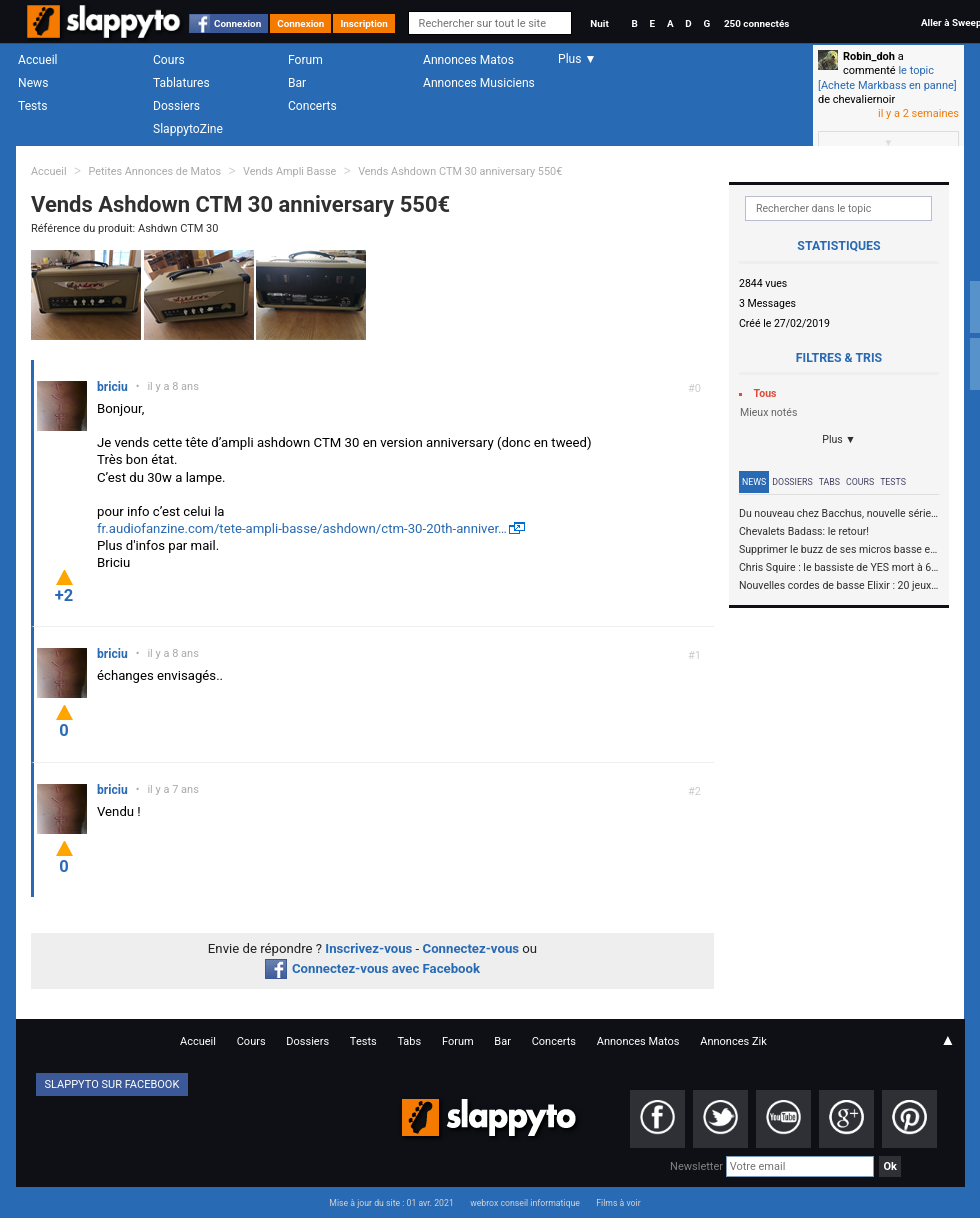 The height and width of the screenshot is (1218, 980). I want to click on Petites Annonces de Matos, so click(154, 171).